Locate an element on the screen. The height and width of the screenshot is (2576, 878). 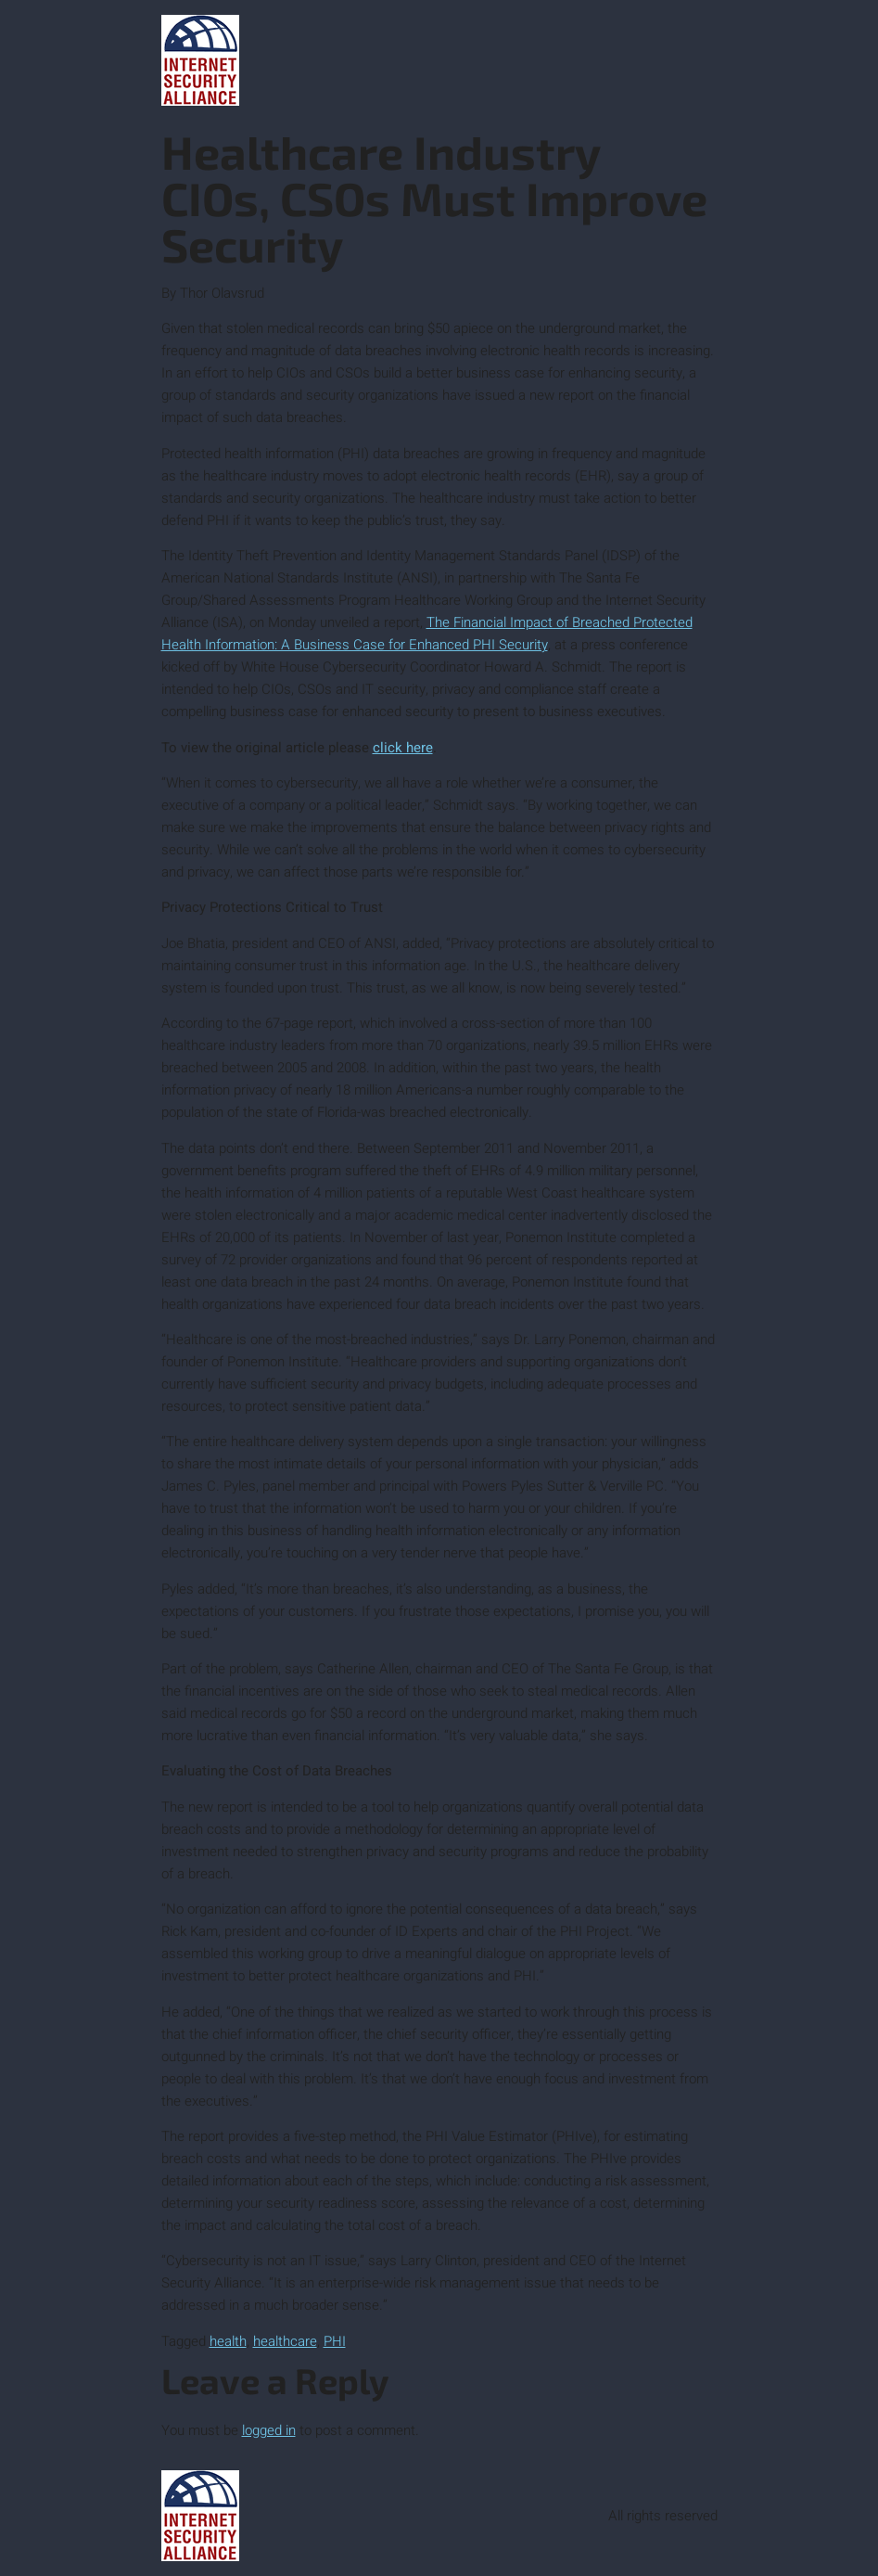
click here is located at coordinates (403, 747).